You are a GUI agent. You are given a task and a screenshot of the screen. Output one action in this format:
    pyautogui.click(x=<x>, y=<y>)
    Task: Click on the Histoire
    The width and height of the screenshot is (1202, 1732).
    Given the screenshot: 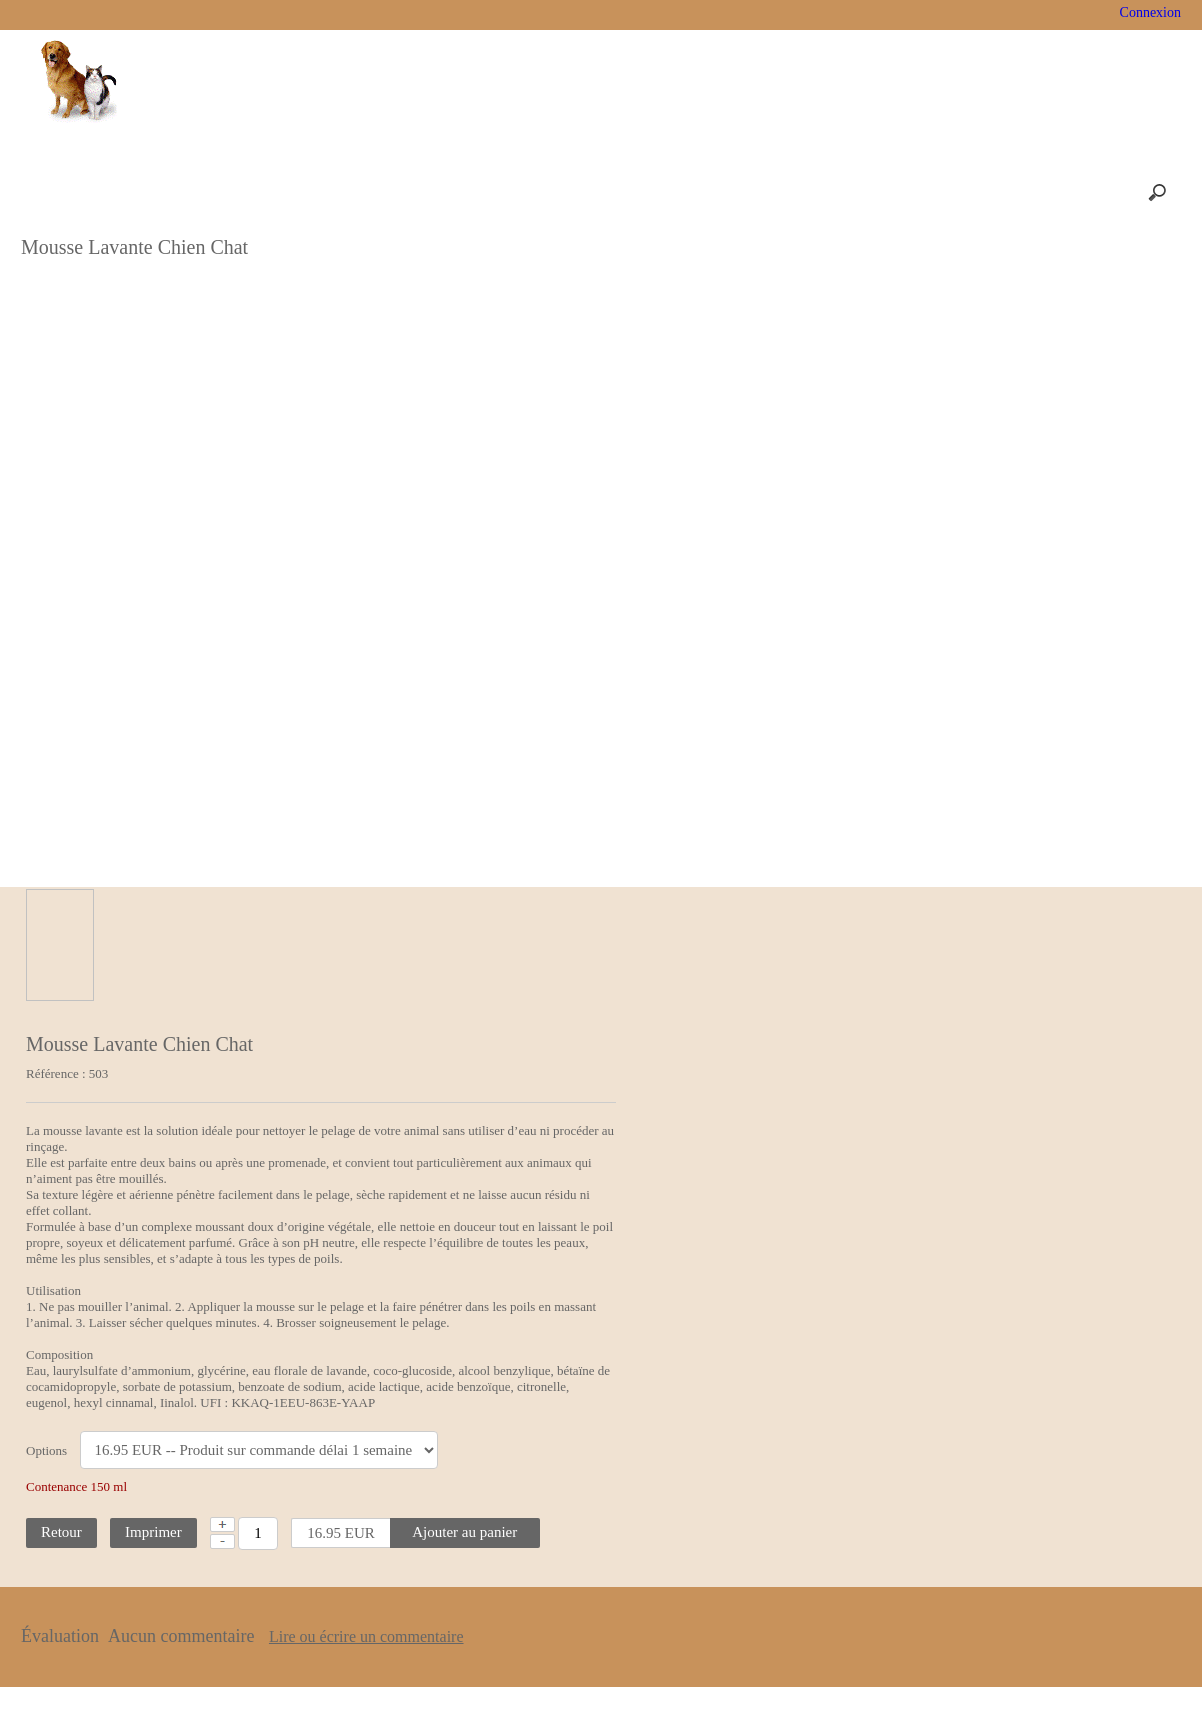 What is the action you would take?
    pyautogui.click(x=317, y=14)
    